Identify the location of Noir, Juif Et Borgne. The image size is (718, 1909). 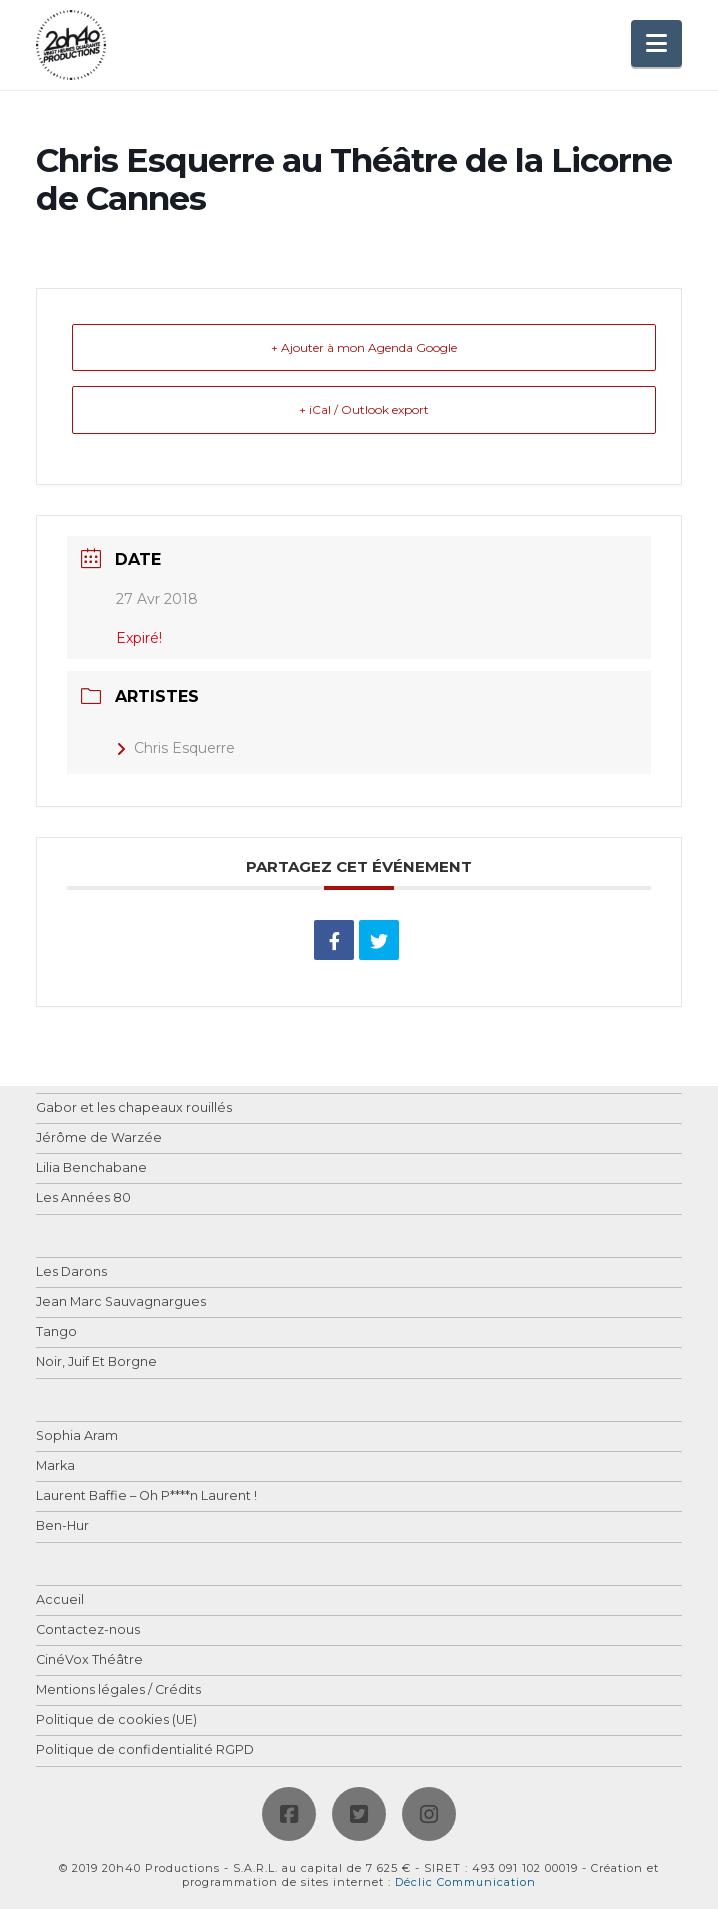
(96, 1362).